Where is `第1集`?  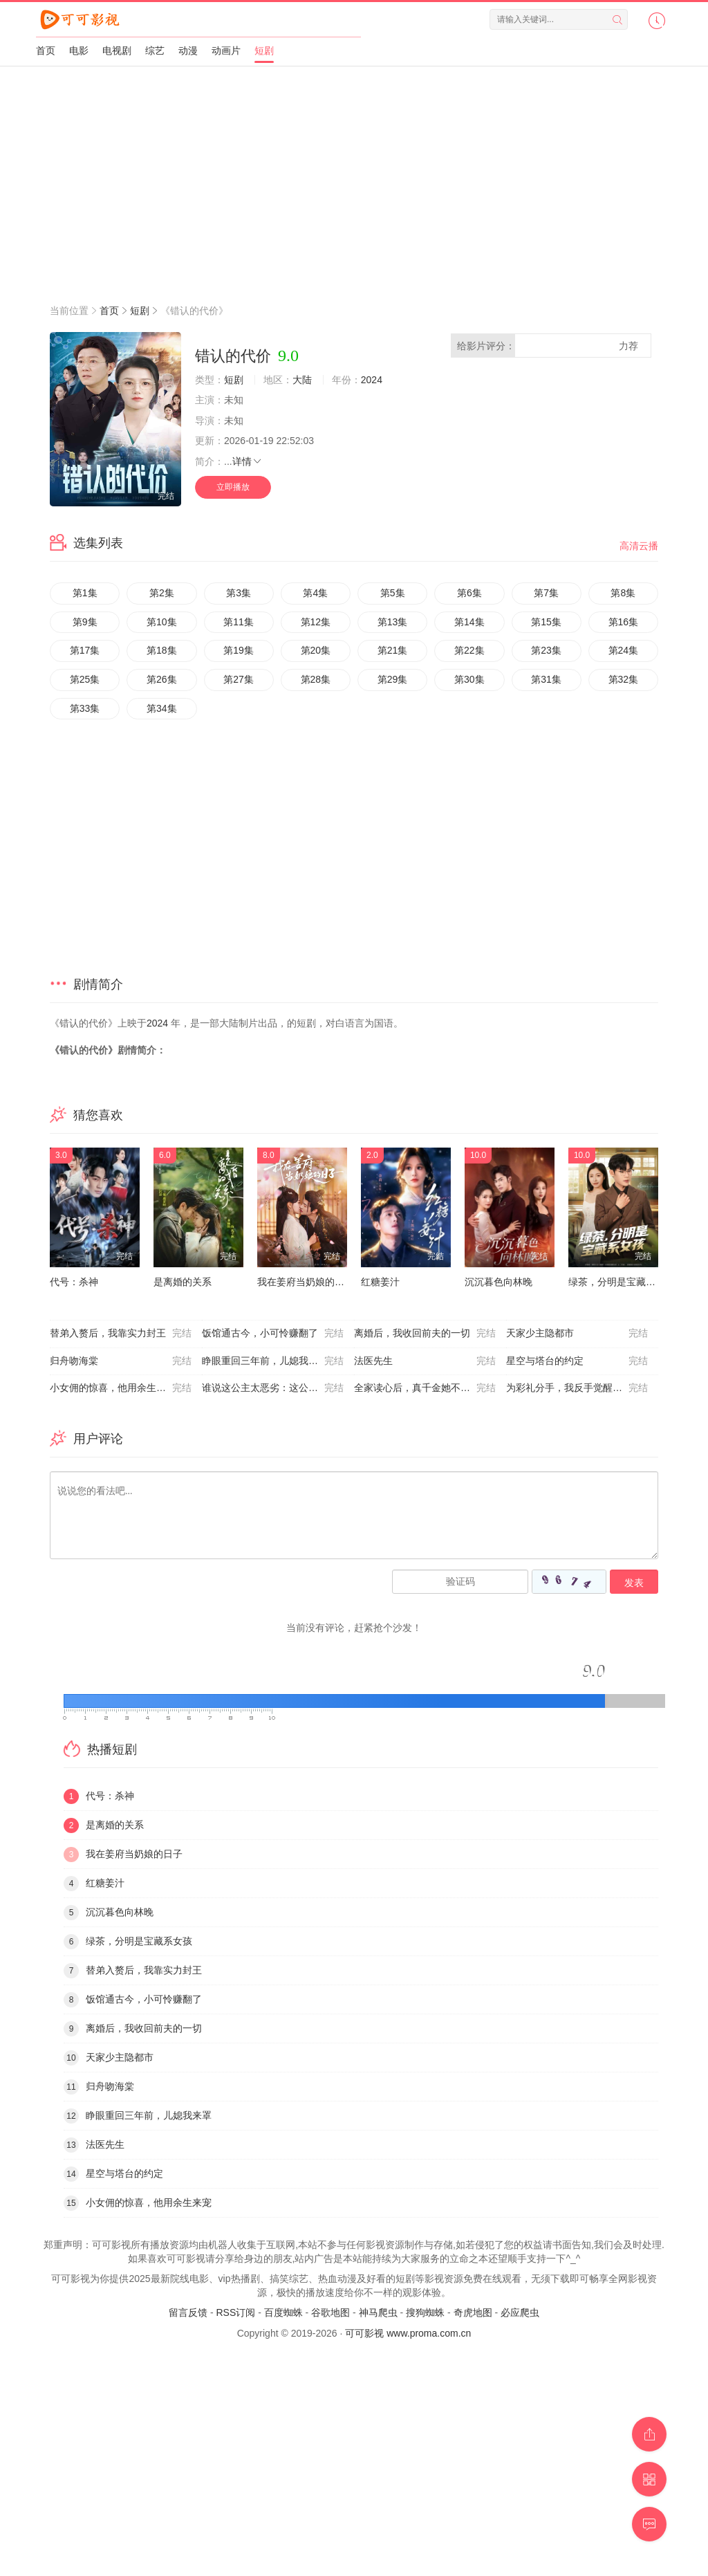 第1集 is located at coordinates (85, 592).